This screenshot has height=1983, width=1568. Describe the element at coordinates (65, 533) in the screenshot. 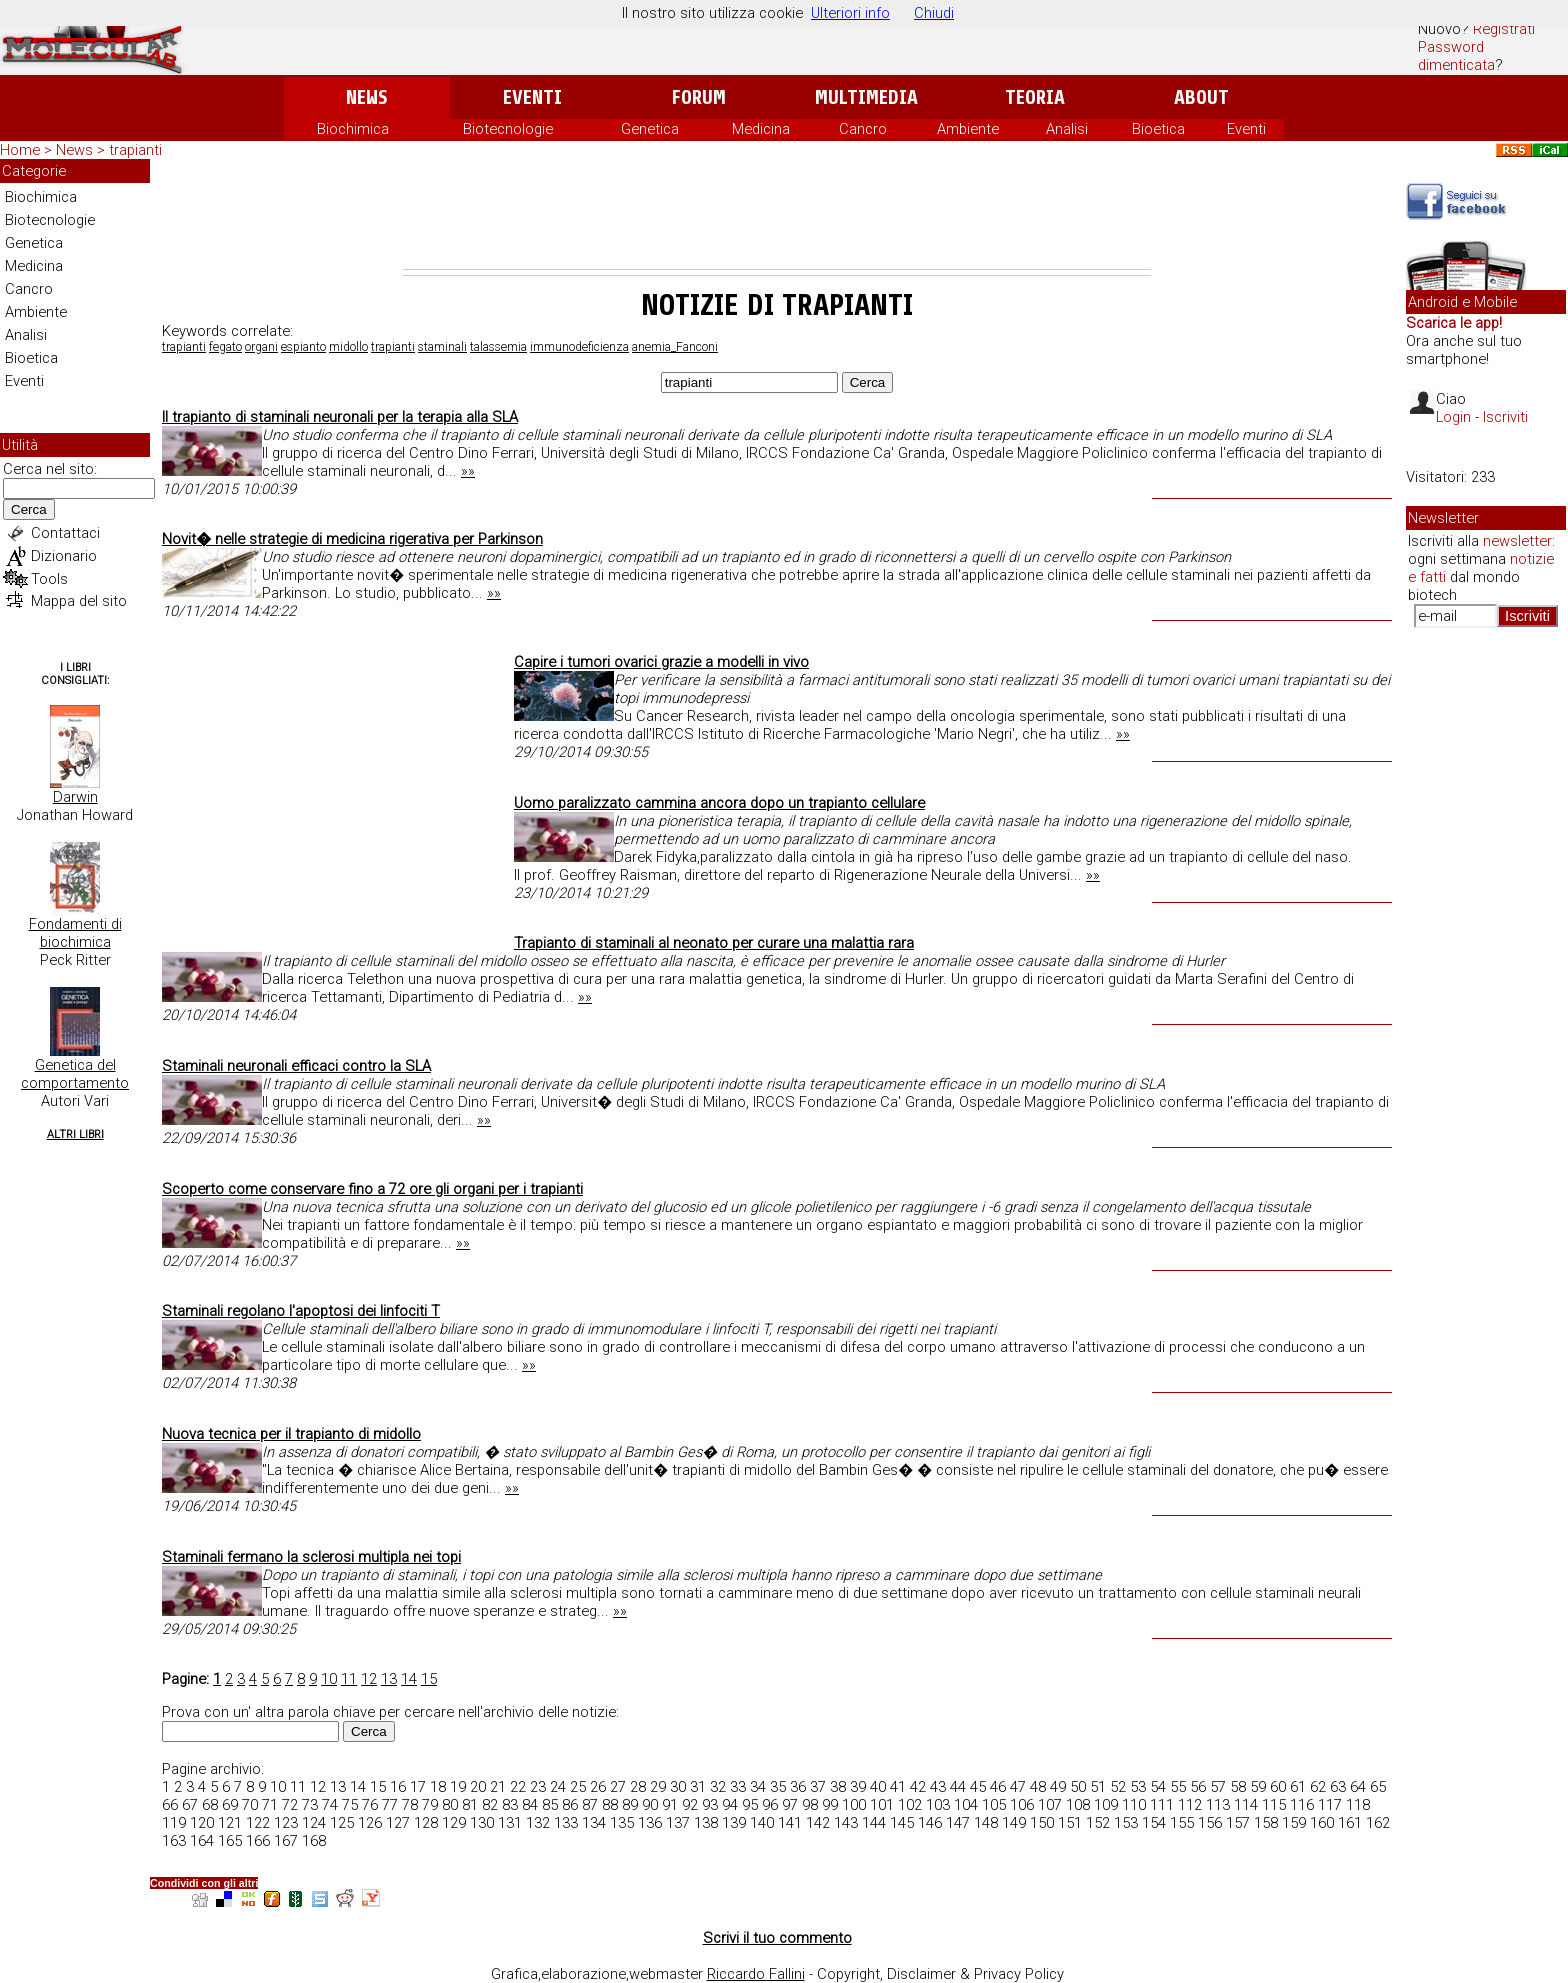

I see `Contattaci` at that location.